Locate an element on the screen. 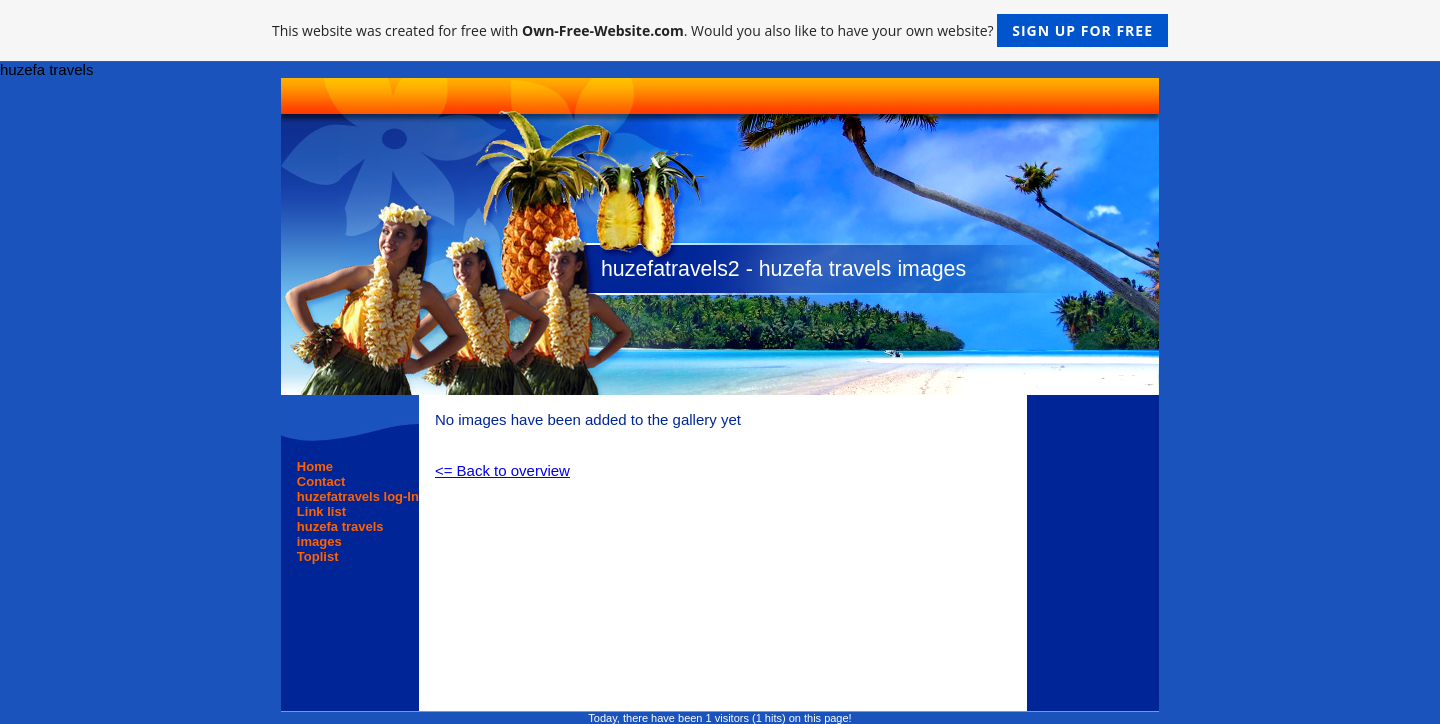 The height and width of the screenshot is (724, 1440). This website was created for free with . Would you also like to have your own website? is located at coordinates (720, 30).